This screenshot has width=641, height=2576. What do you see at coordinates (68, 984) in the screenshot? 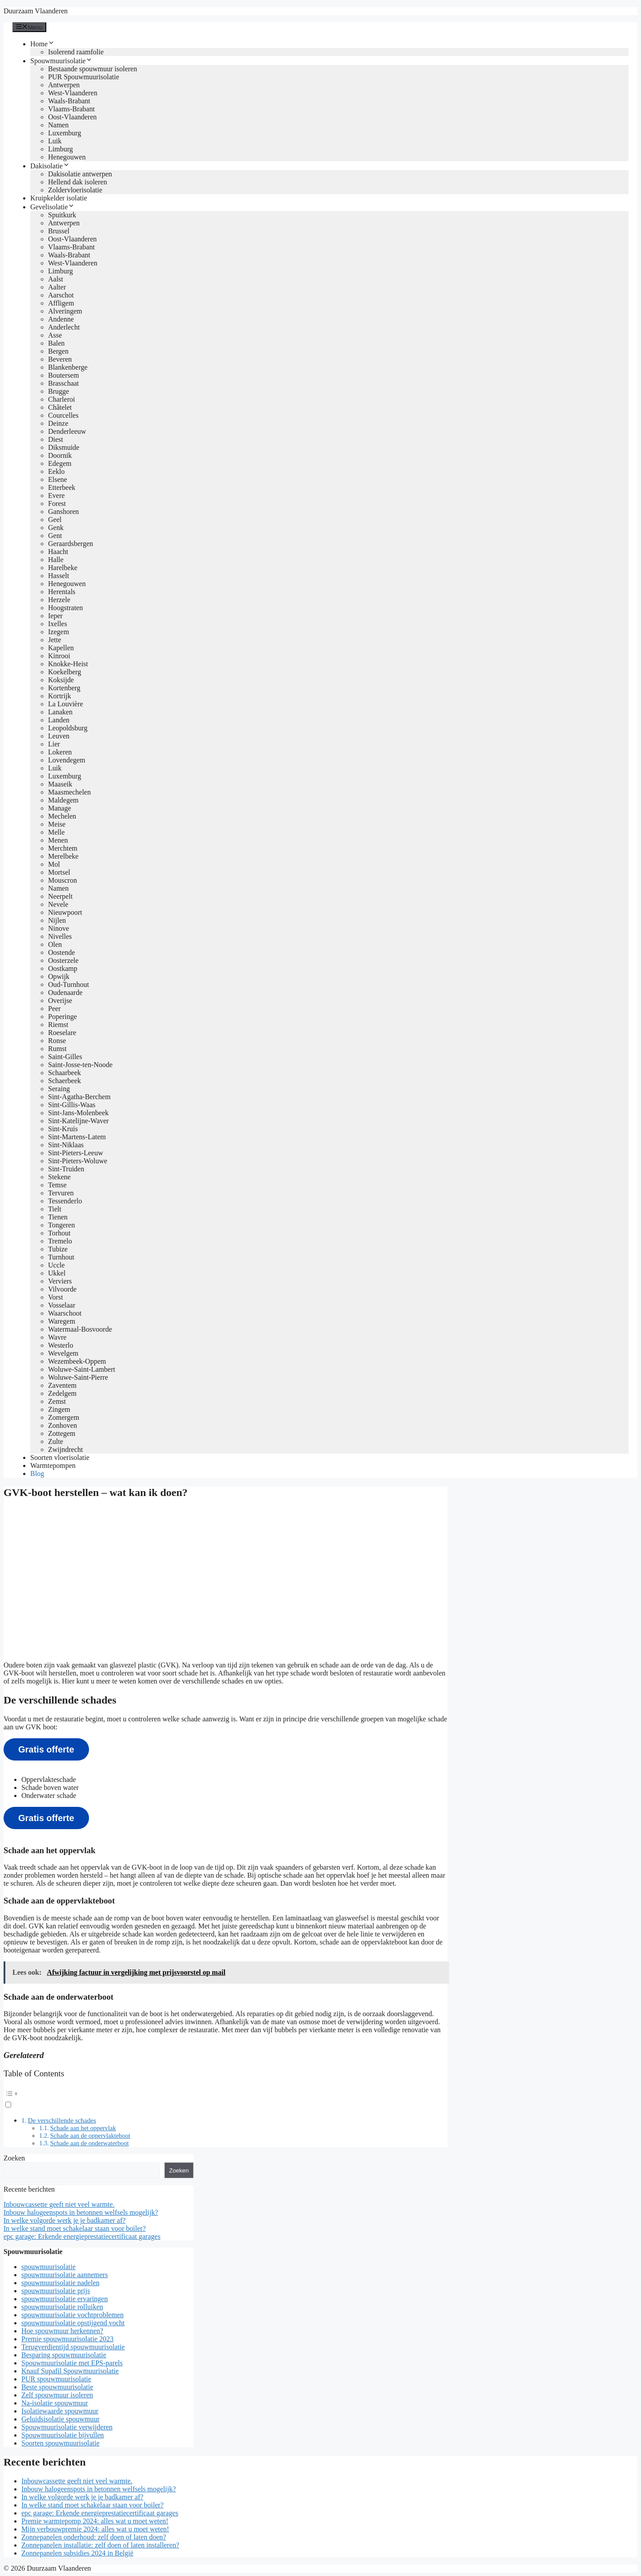
I see `Oud-Turnhout` at bounding box center [68, 984].